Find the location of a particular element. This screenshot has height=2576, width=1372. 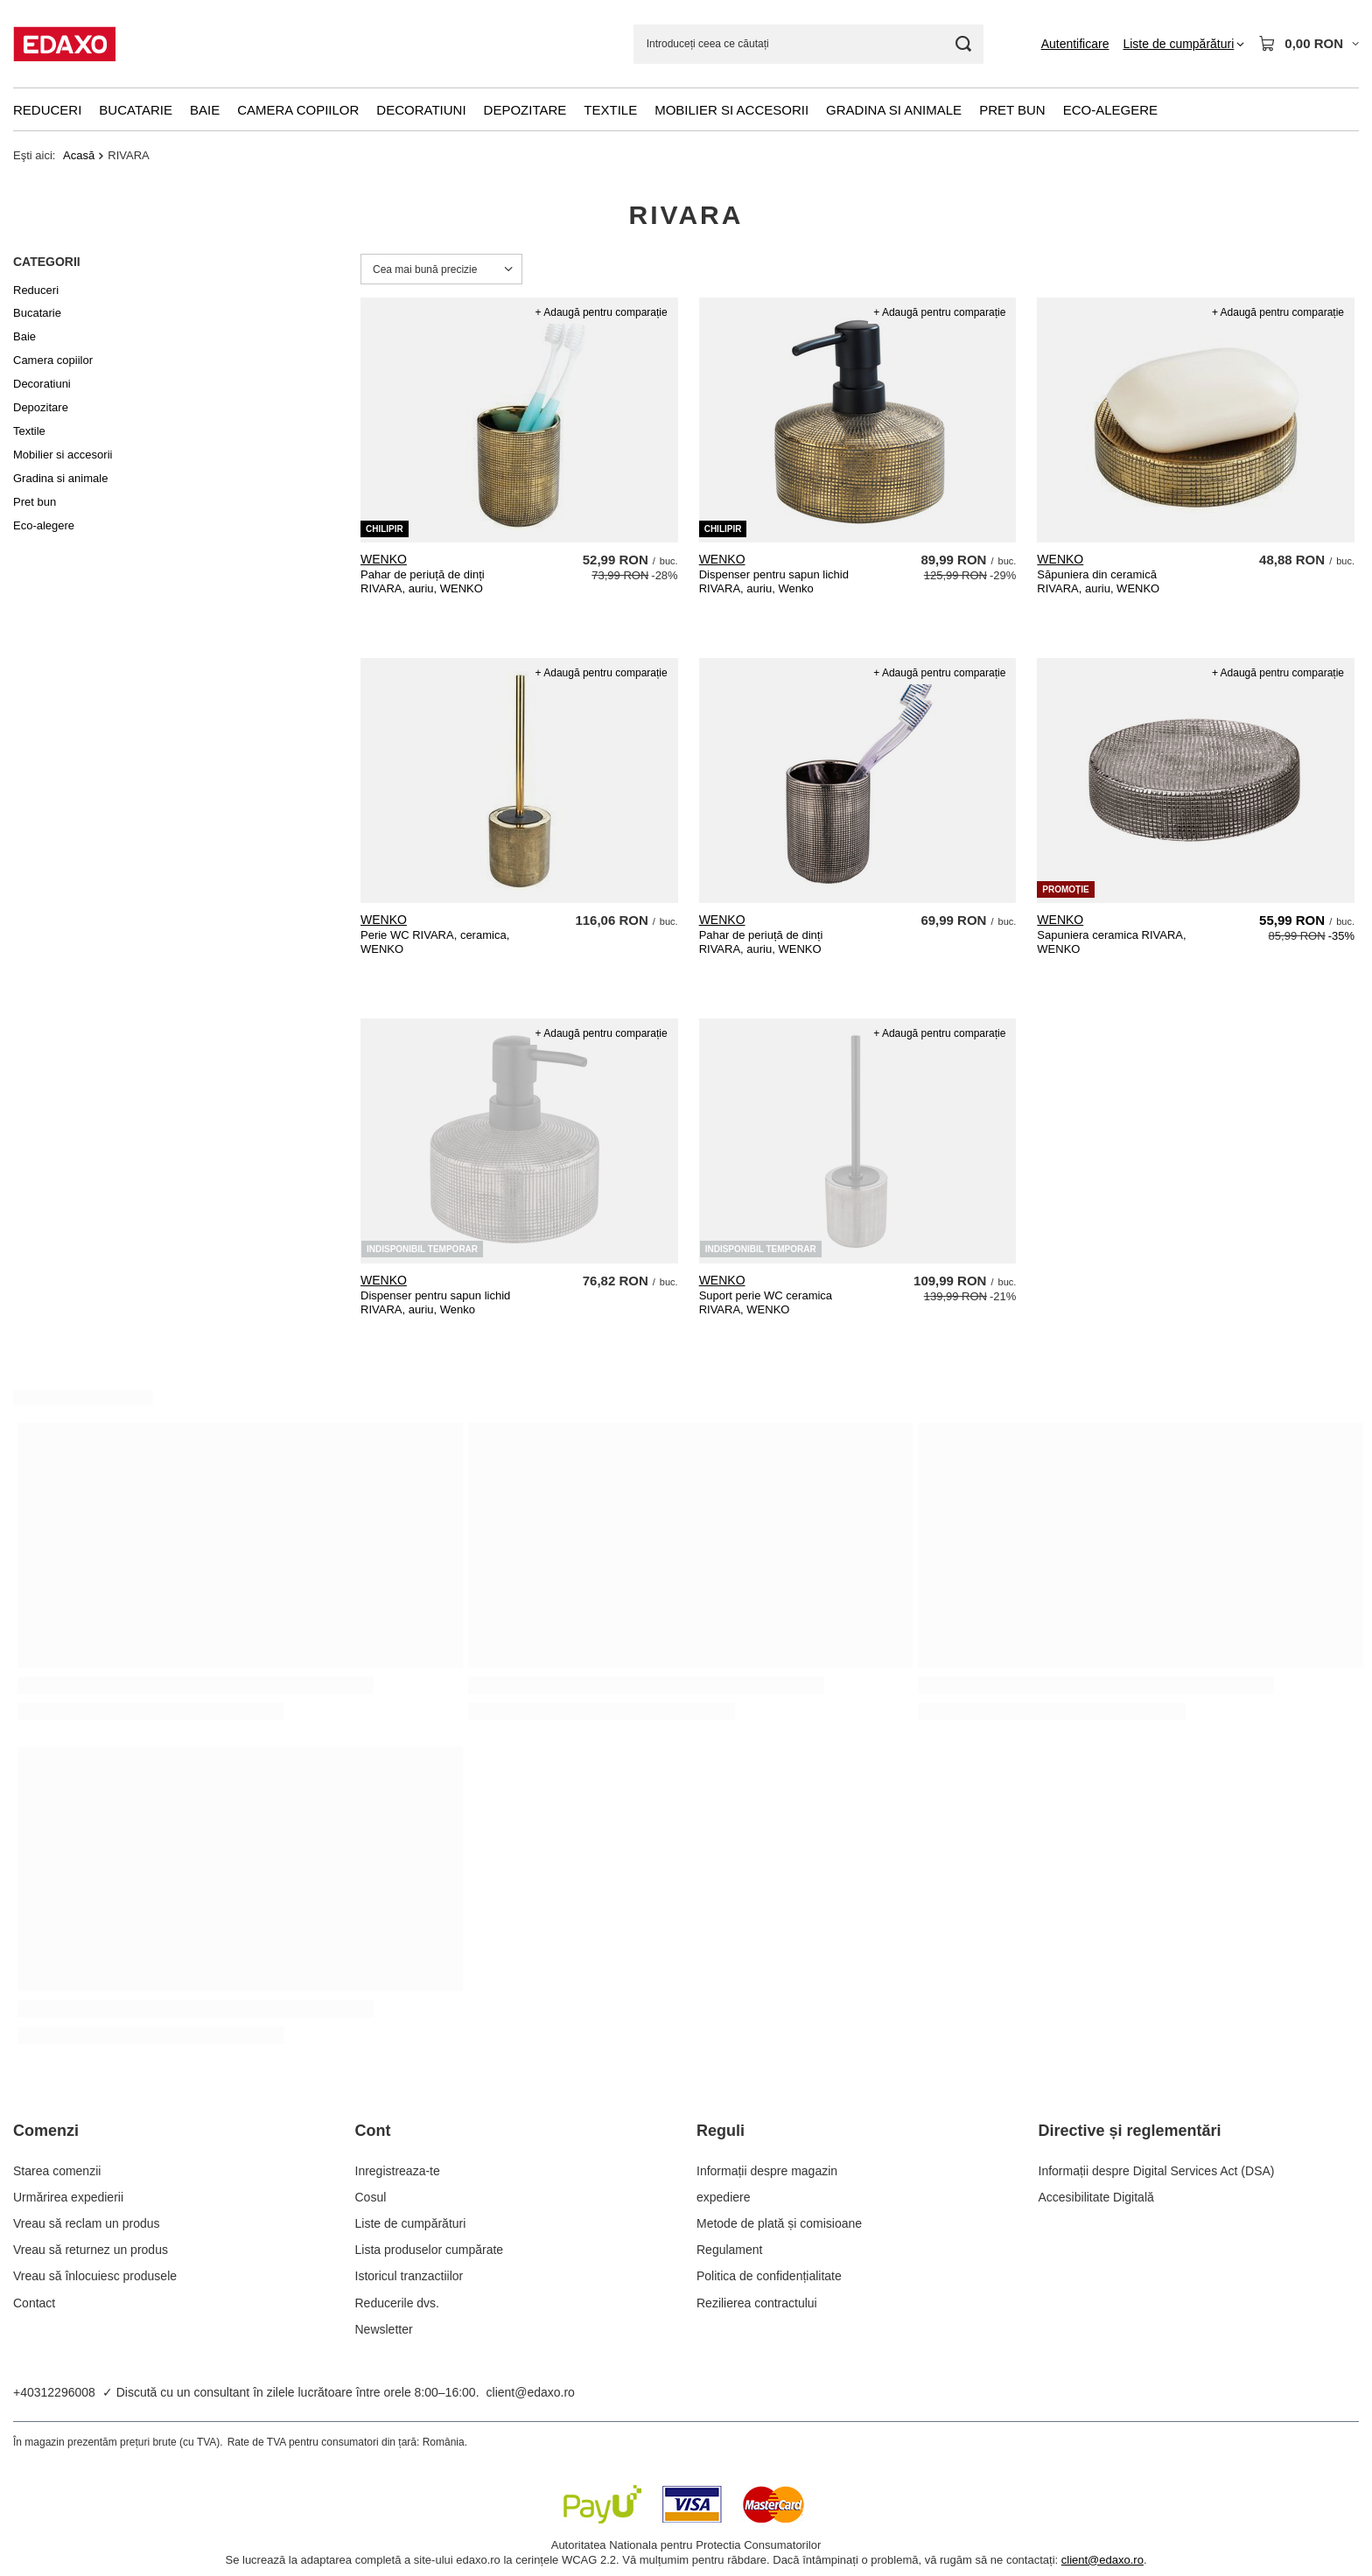

Vreau să înlocuiesc produsele [Element stopki: Vreau să înlocuiesc produsele] is located at coordinates (95, 2276).